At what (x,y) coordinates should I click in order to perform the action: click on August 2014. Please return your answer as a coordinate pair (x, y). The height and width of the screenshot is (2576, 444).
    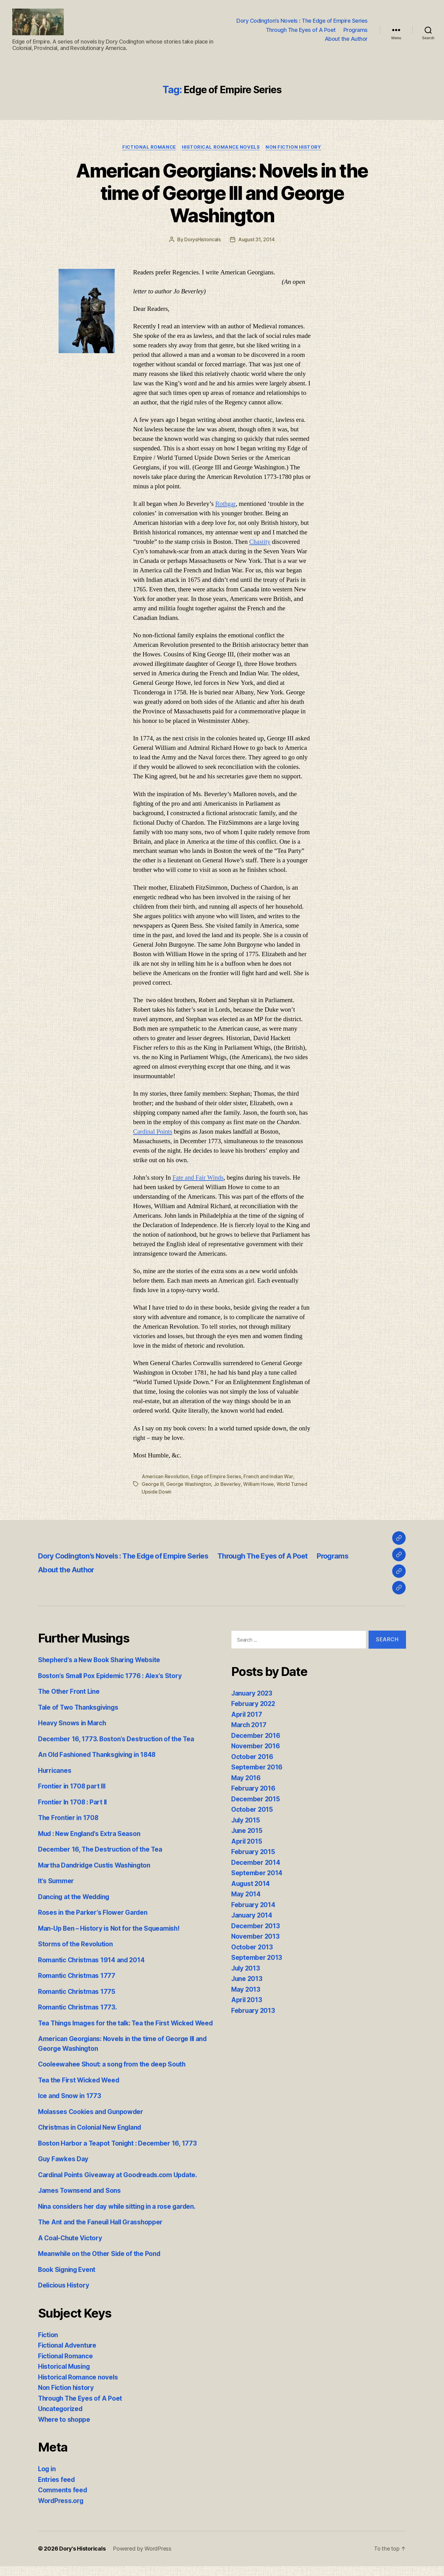
    Looking at the image, I should click on (251, 1884).